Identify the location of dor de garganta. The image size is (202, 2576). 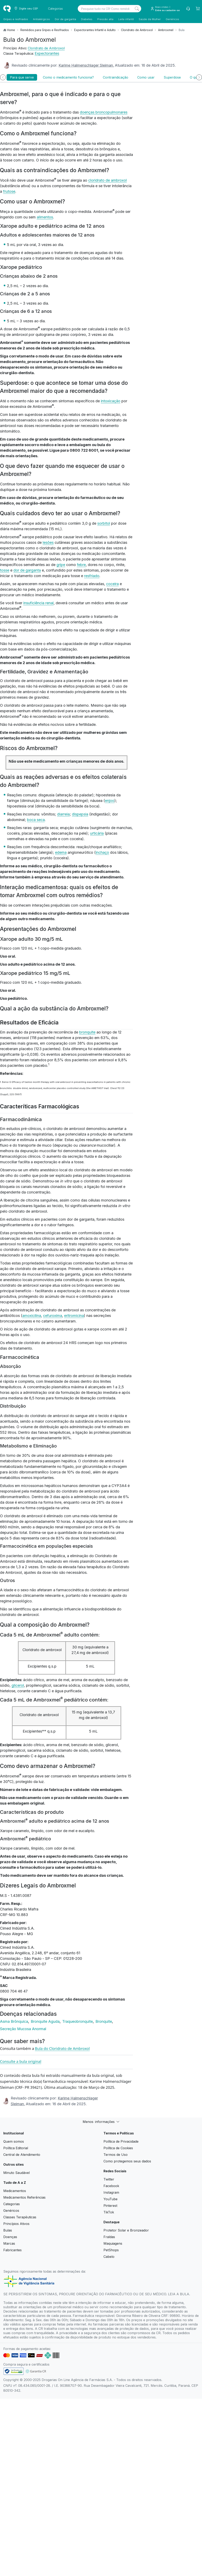
(27, 570).